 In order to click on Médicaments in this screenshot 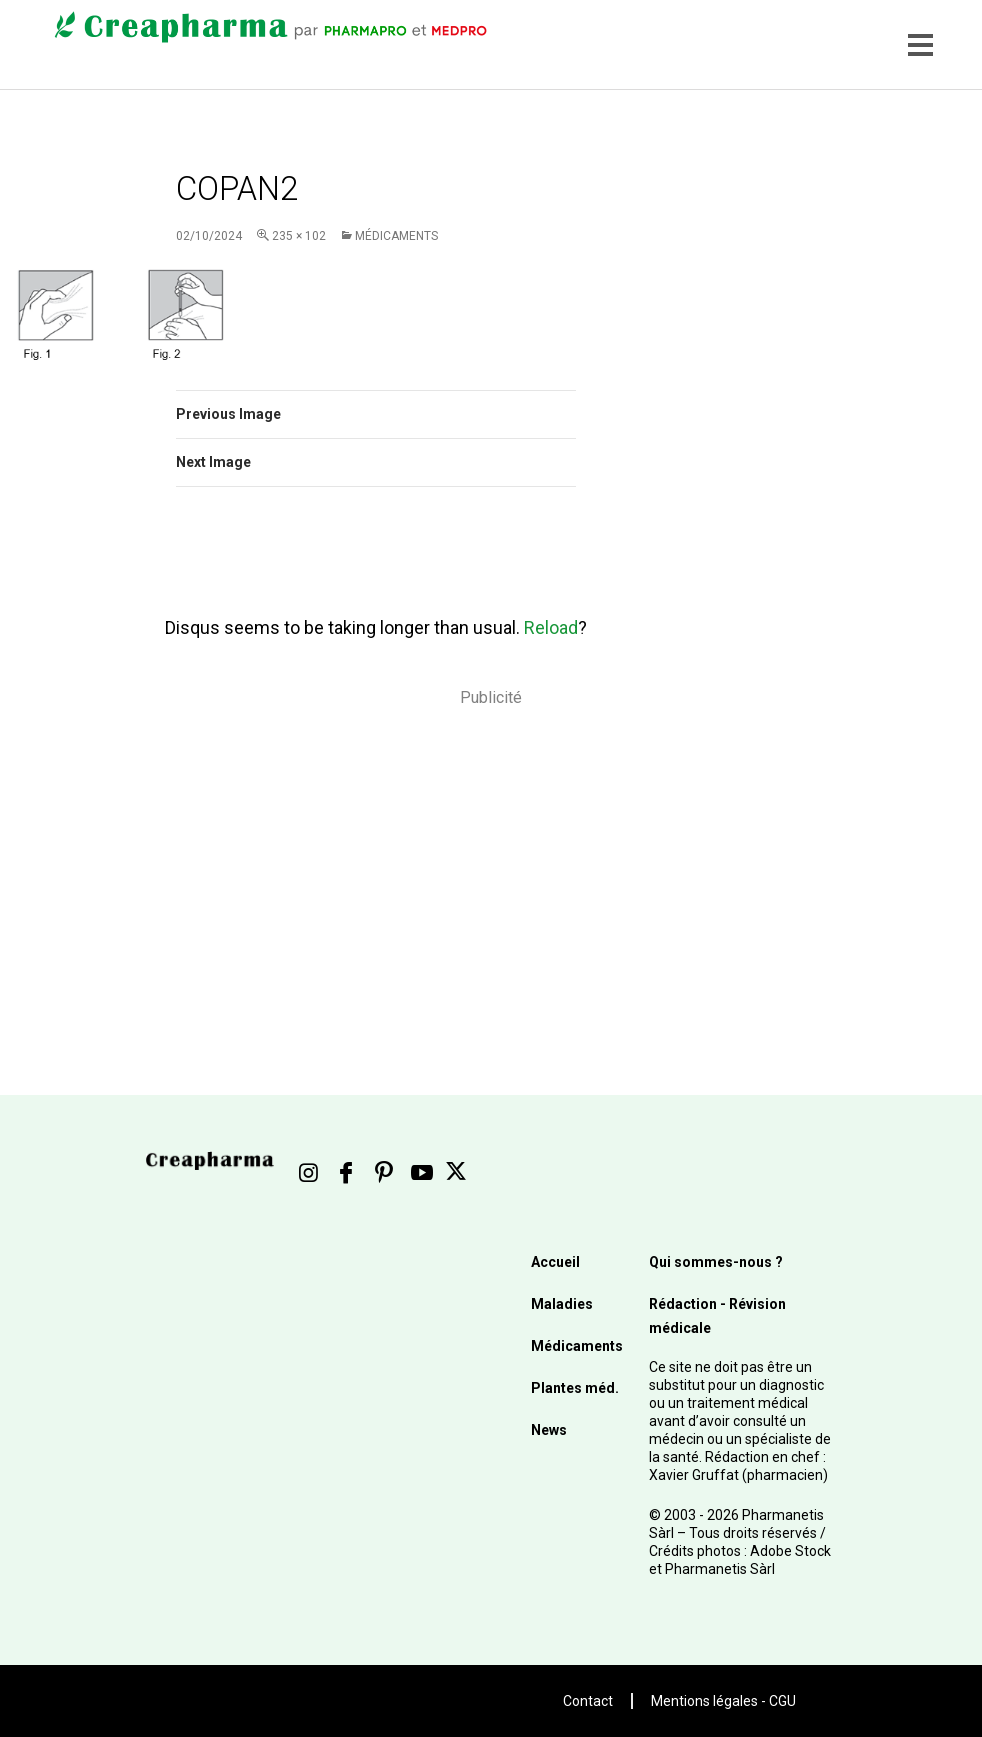, I will do `click(396, 236)`.